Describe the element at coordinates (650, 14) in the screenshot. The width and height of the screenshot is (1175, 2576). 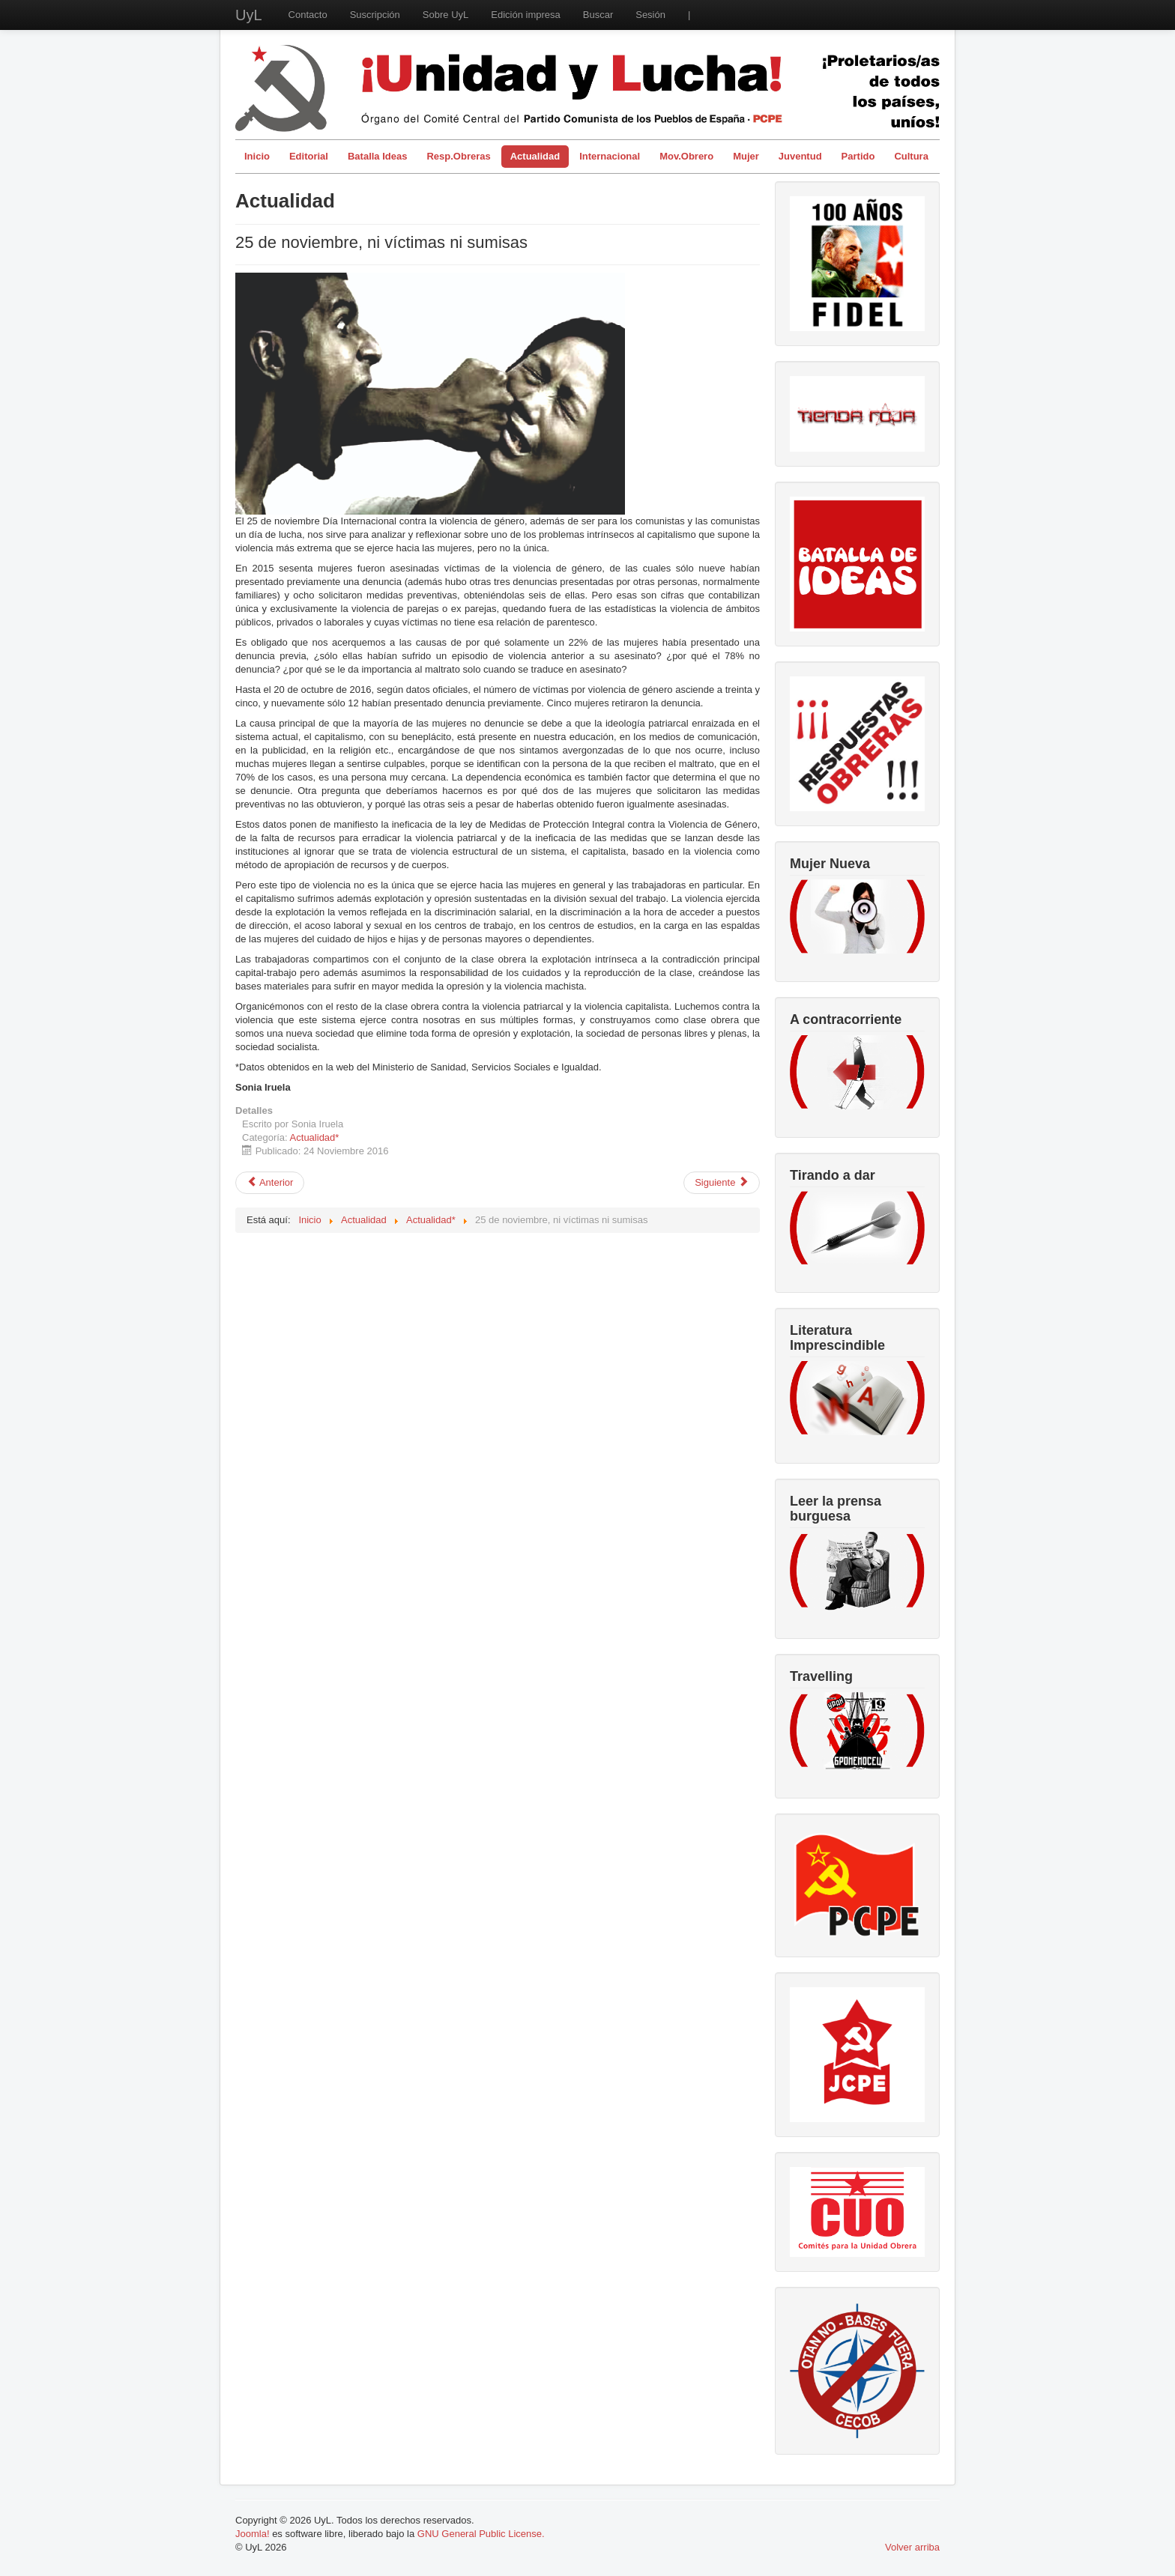
I see `Sesión` at that location.